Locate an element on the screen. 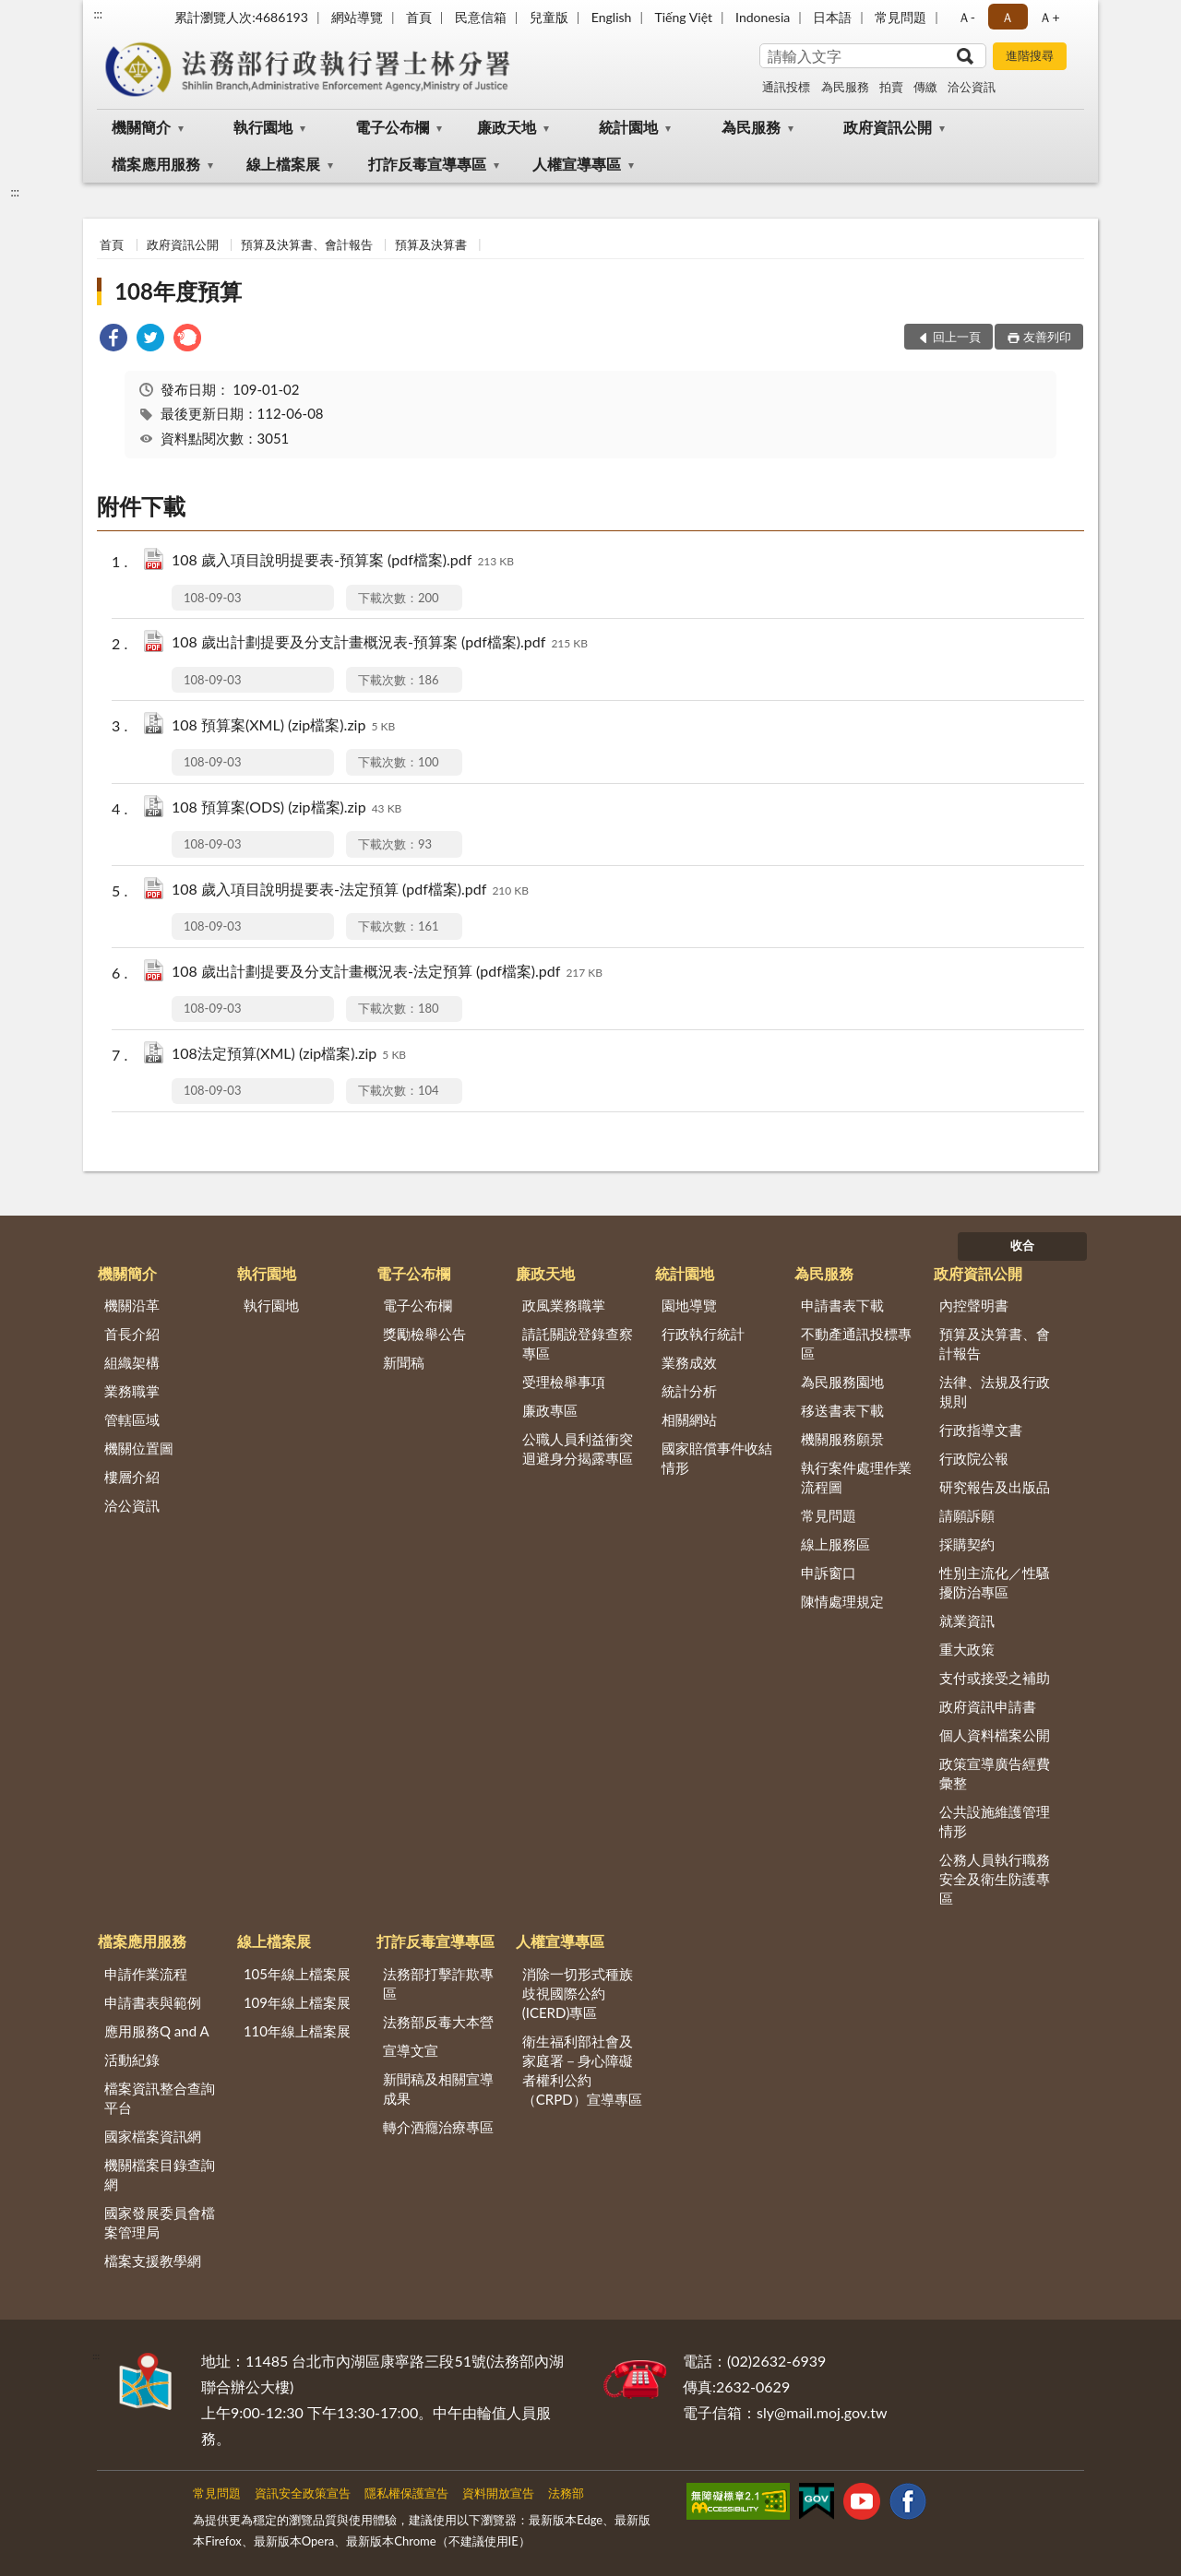 This screenshot has height=2576, width=1181. 民意信箱 is located at coordinates (481, 17).